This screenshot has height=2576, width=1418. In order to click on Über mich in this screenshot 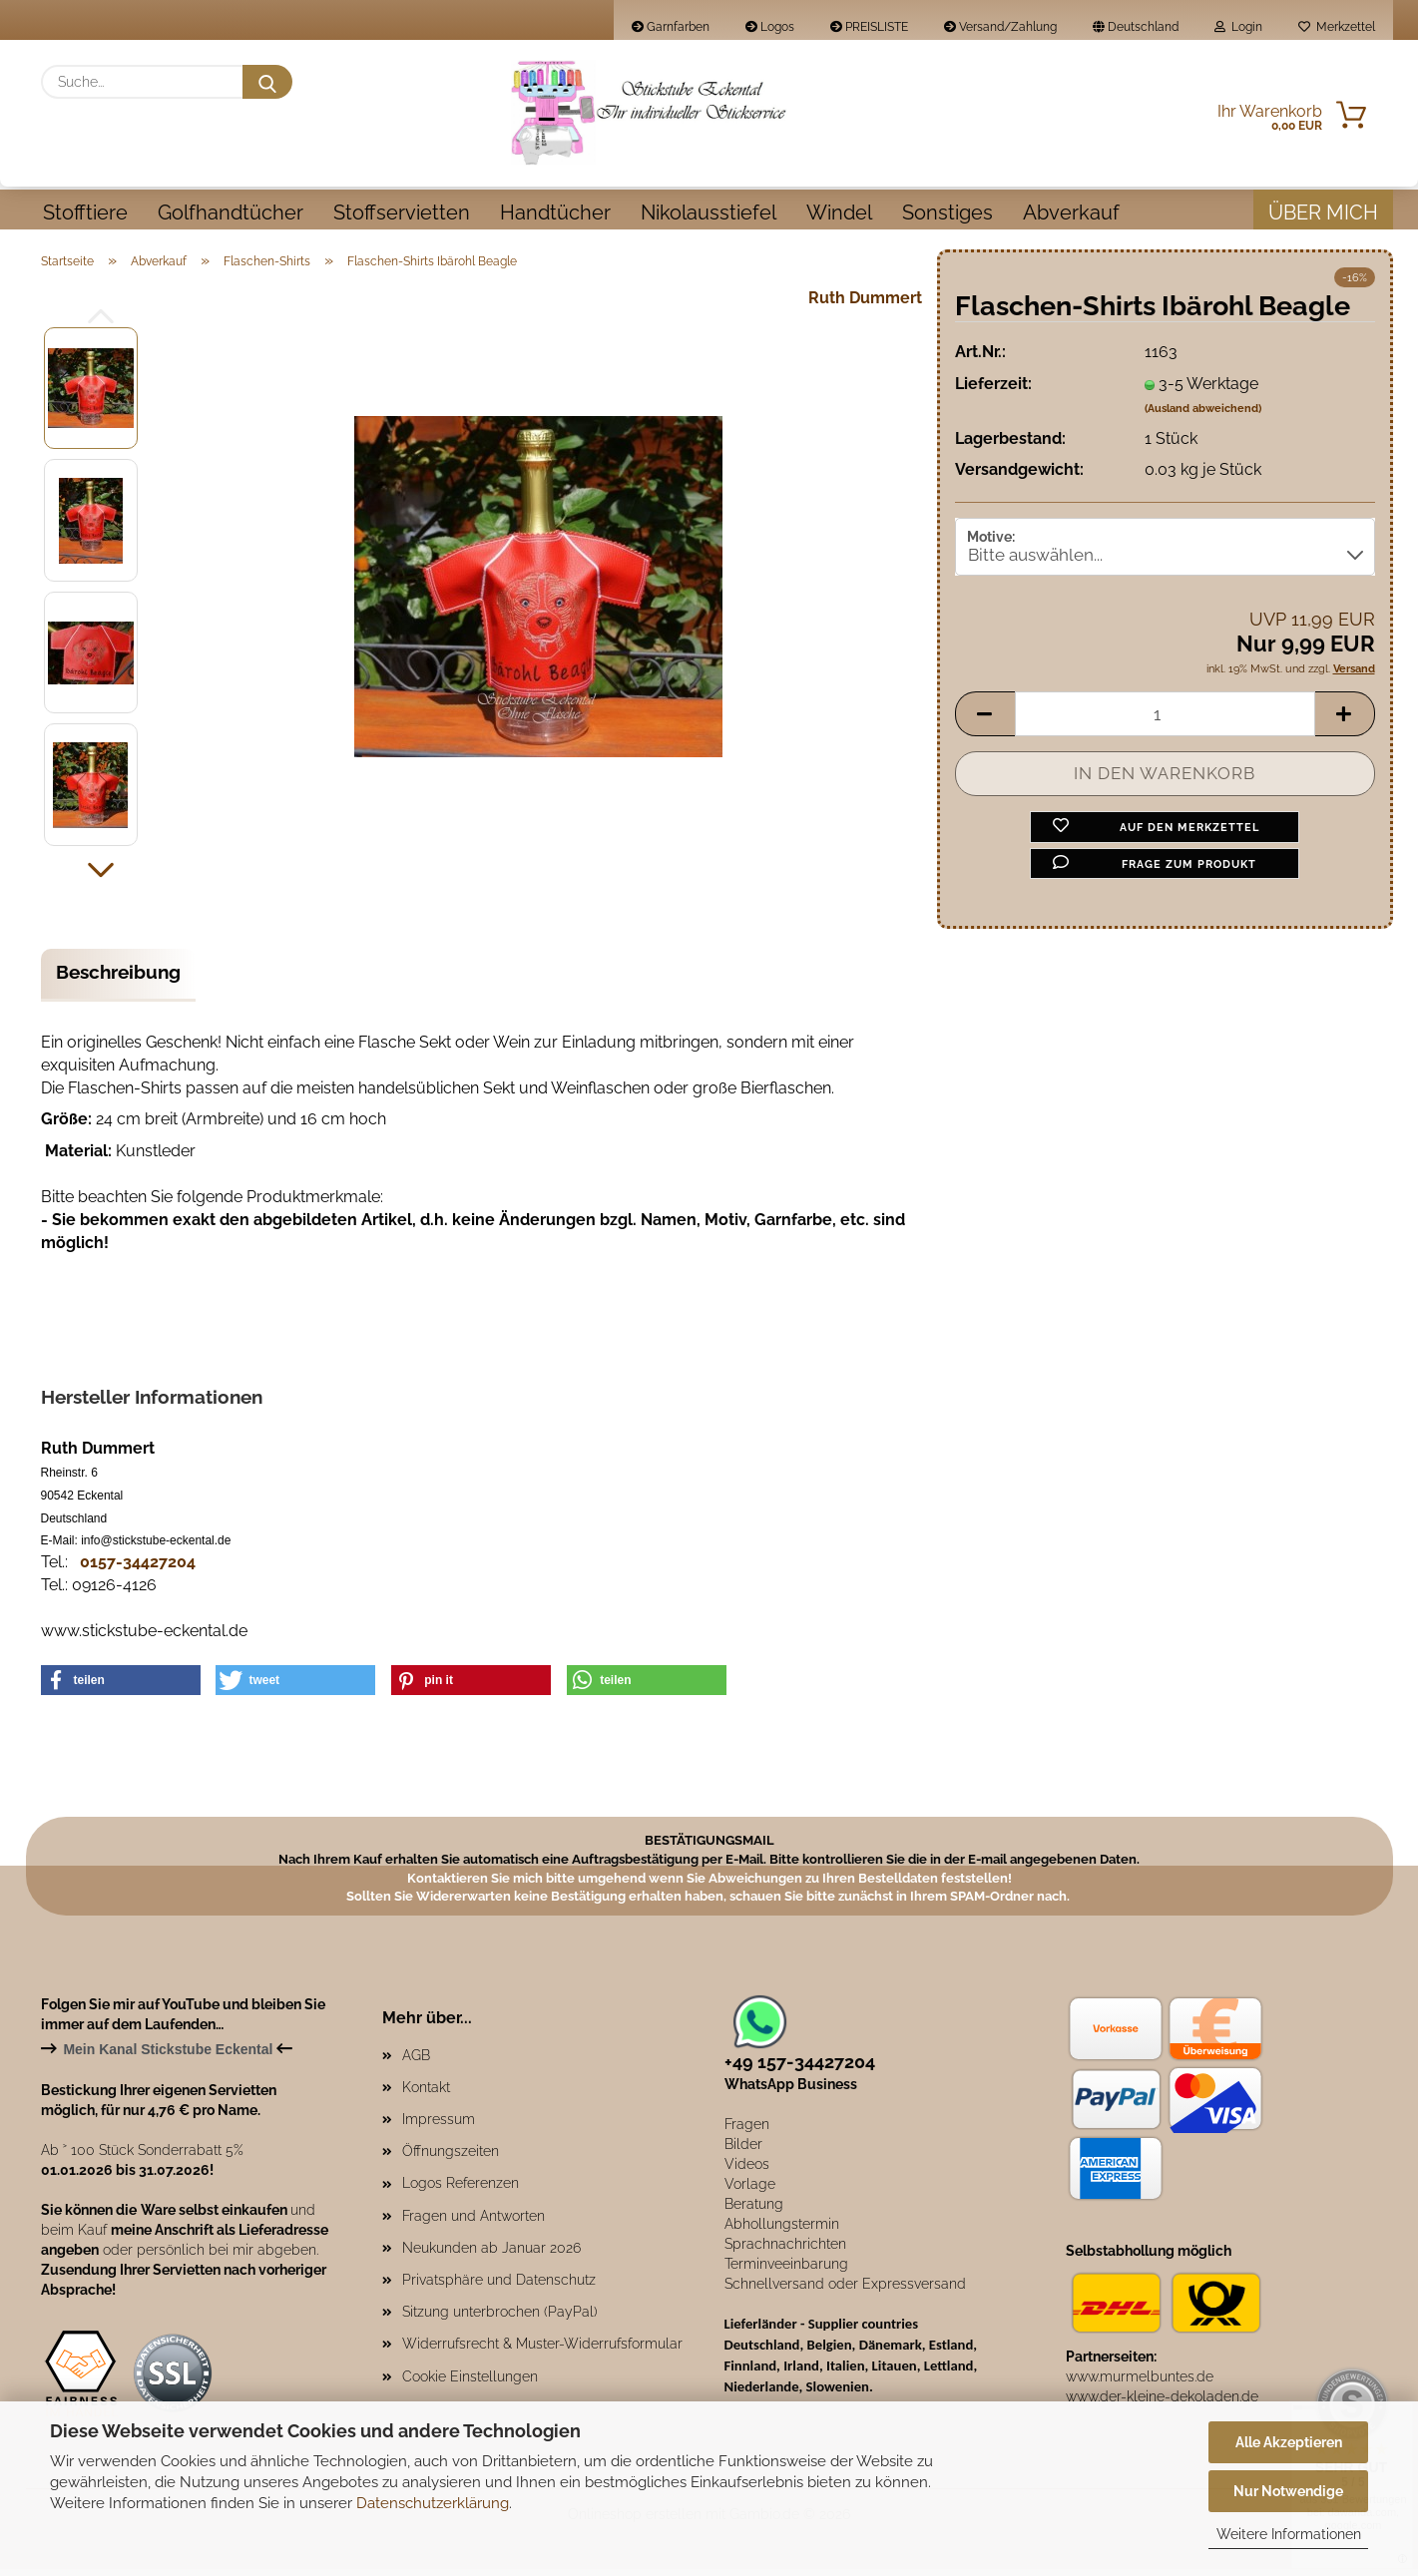, I will do `click(1323, 212)`.